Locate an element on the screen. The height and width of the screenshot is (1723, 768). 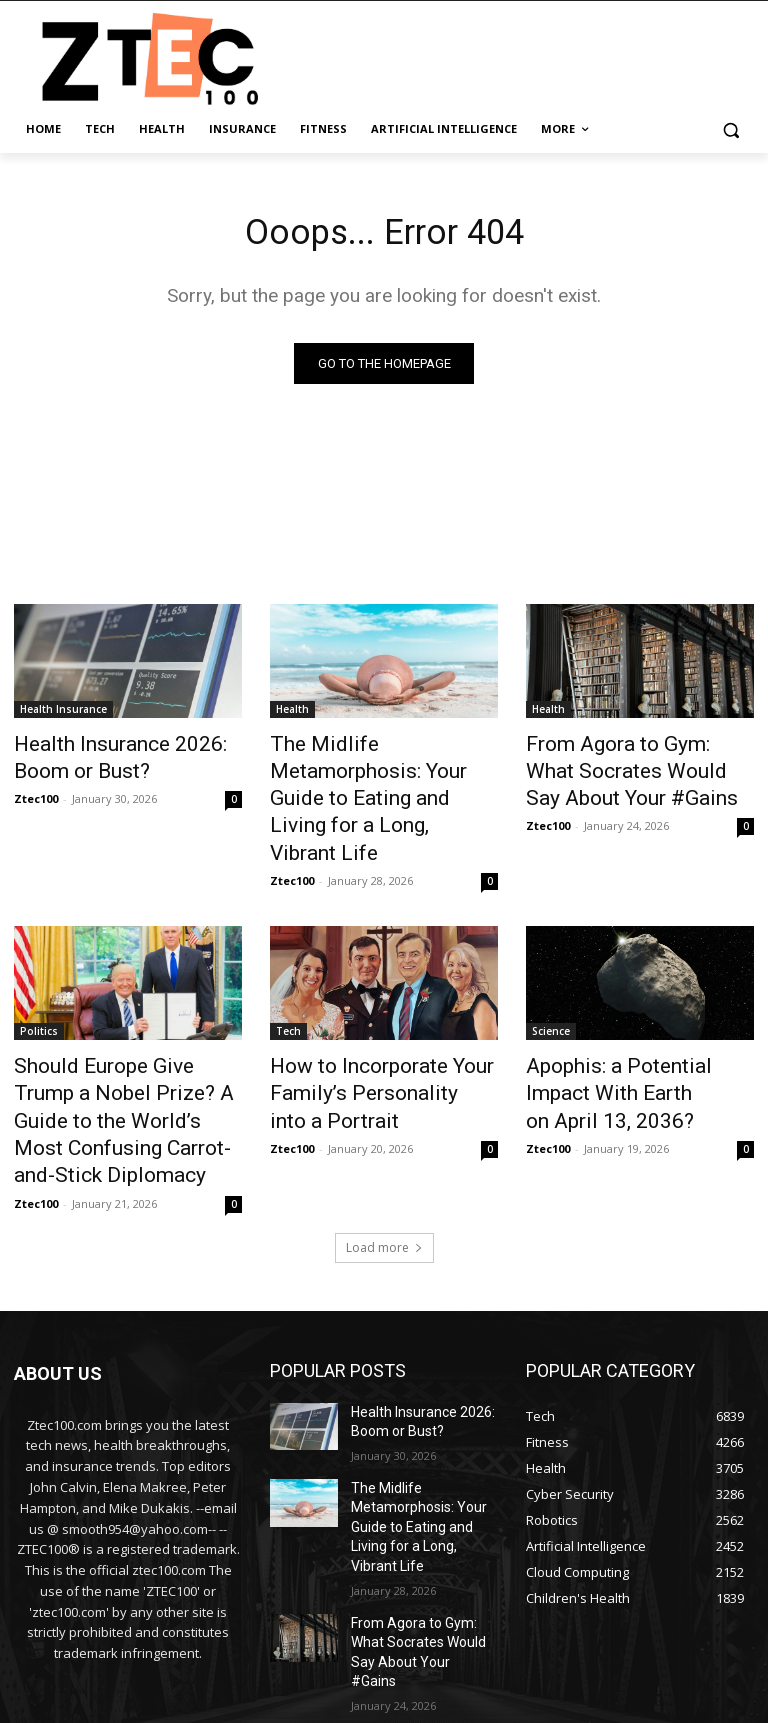
From Agora to Gym: What Socrates Would Say About Your #Gains is located at coordinates (626, 769).